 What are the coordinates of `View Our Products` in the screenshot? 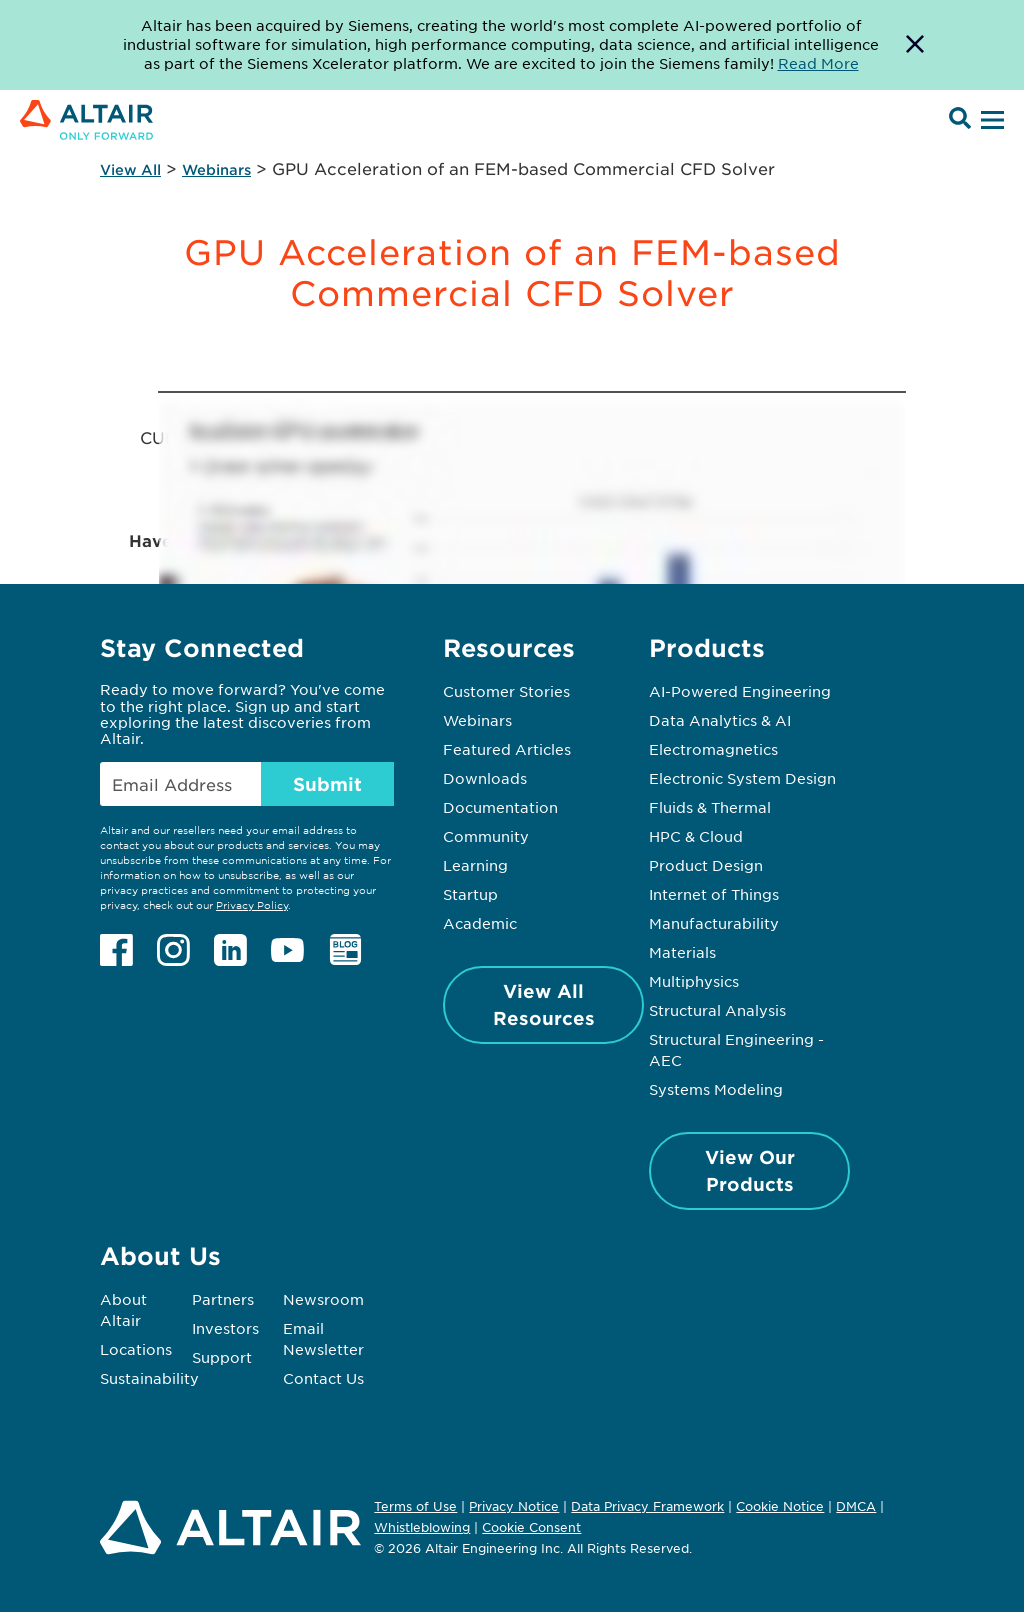 It's located at (750, 1170).